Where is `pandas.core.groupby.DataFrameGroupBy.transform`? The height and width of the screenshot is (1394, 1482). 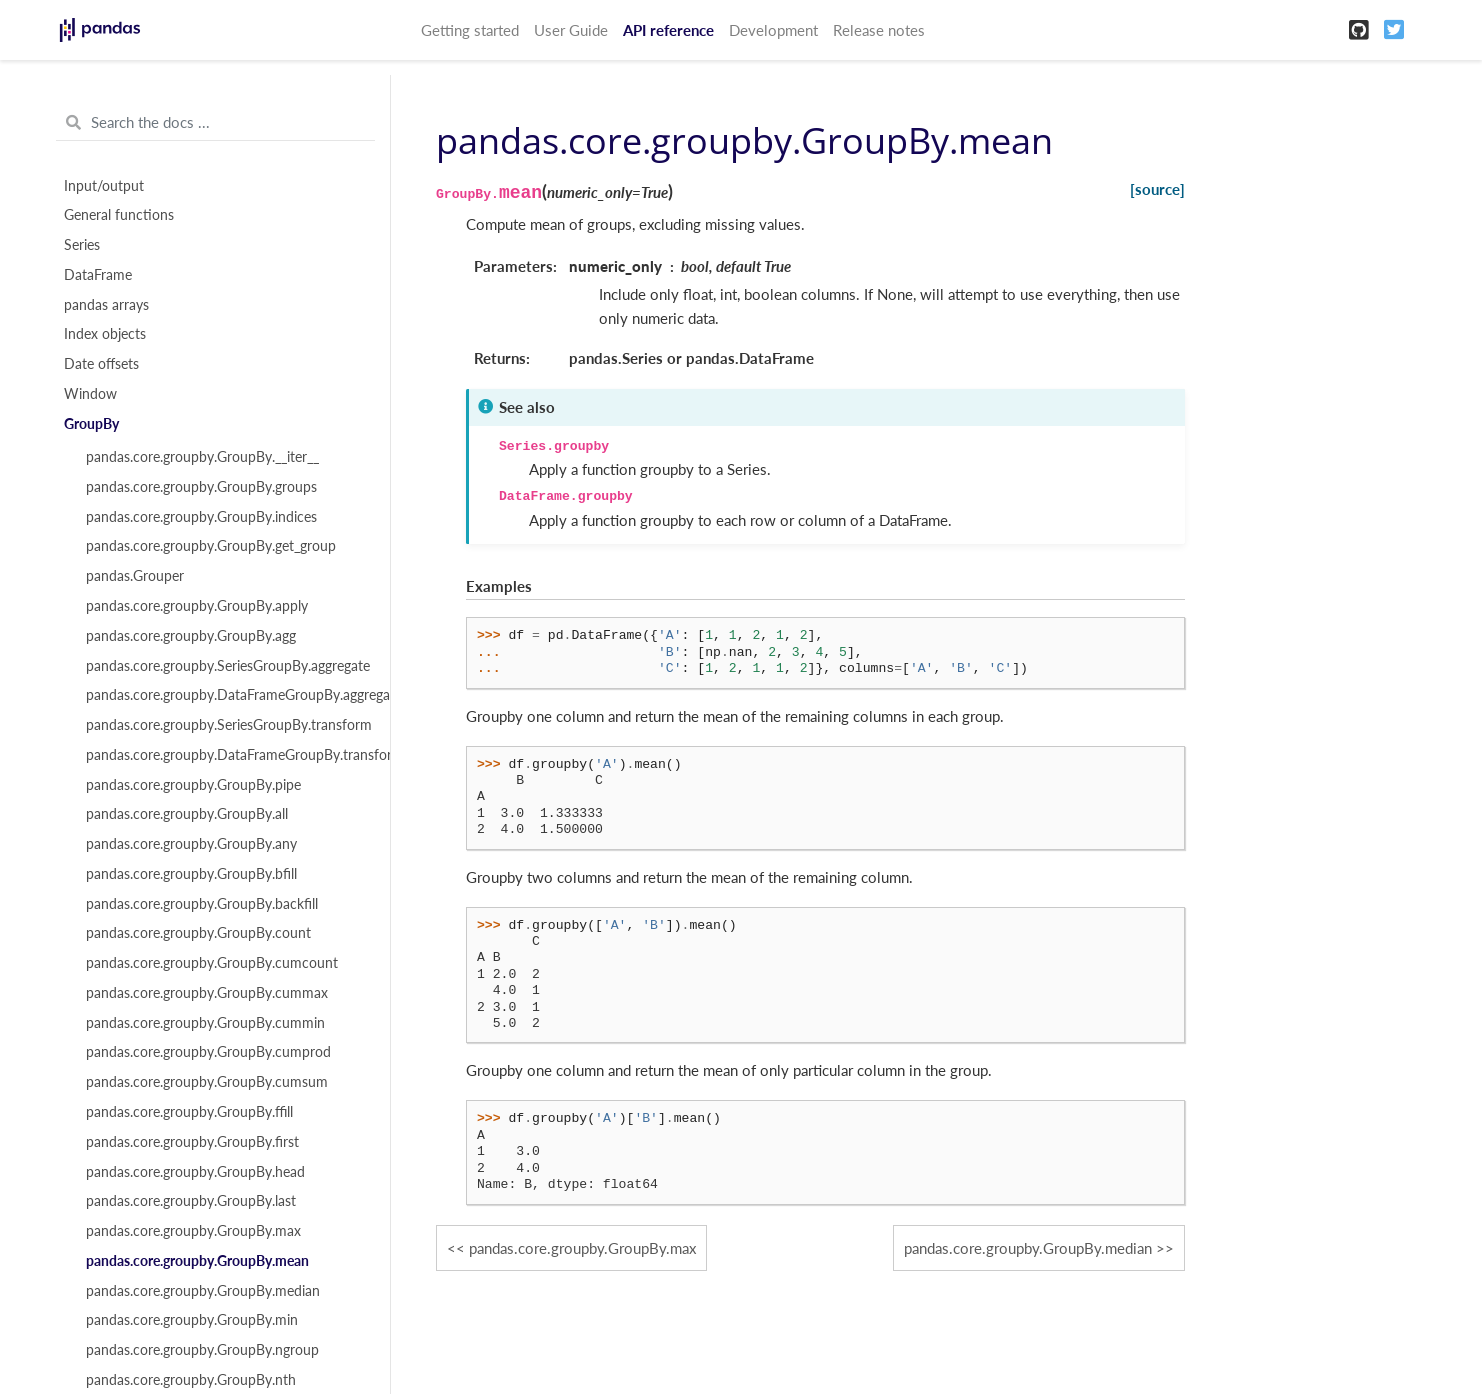 pandas.core.groupby.DataFrameGroupBy.transform is located at coordinates (227, 755).